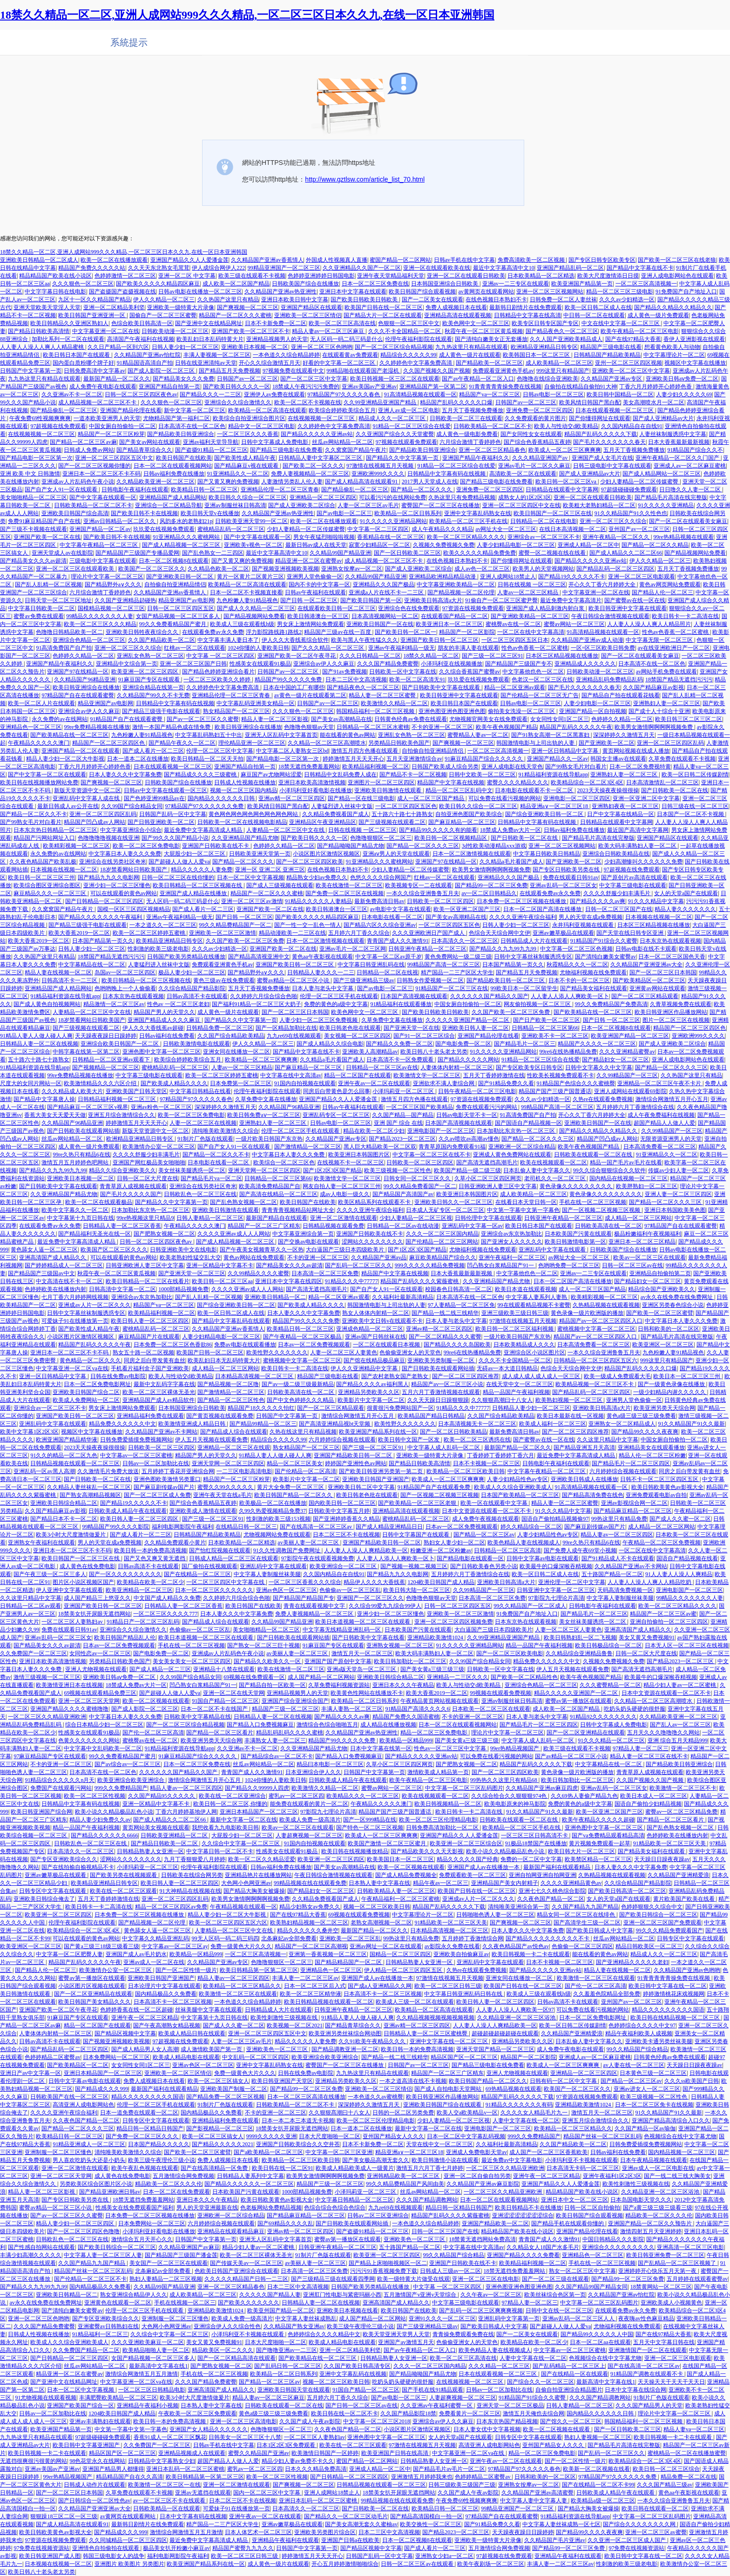 The width and height of the screenshot is (730, 2576). I want to click on 中文字幕日韩一区二区不卡, so click(219, 1851).